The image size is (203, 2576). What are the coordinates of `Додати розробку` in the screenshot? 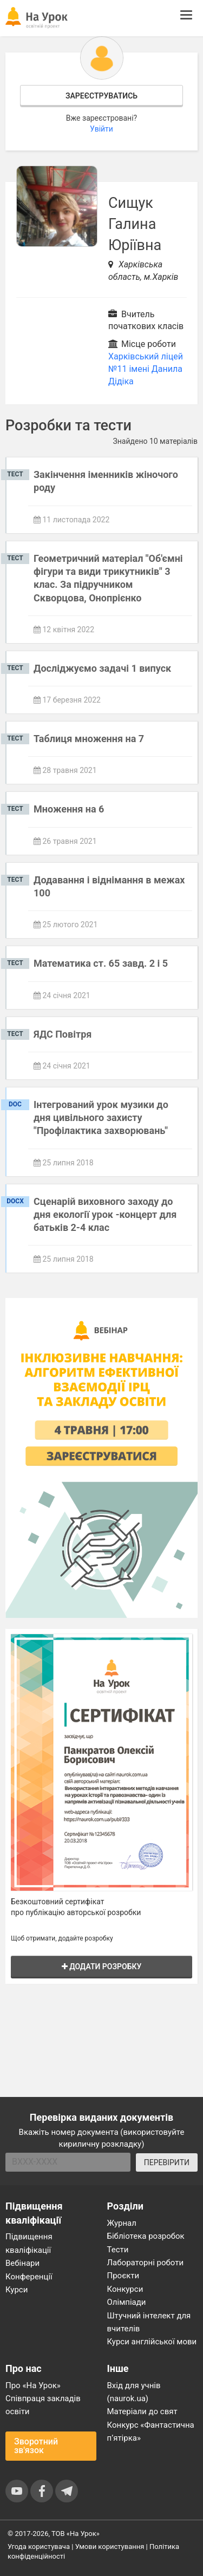 It's located at (102, 1966).